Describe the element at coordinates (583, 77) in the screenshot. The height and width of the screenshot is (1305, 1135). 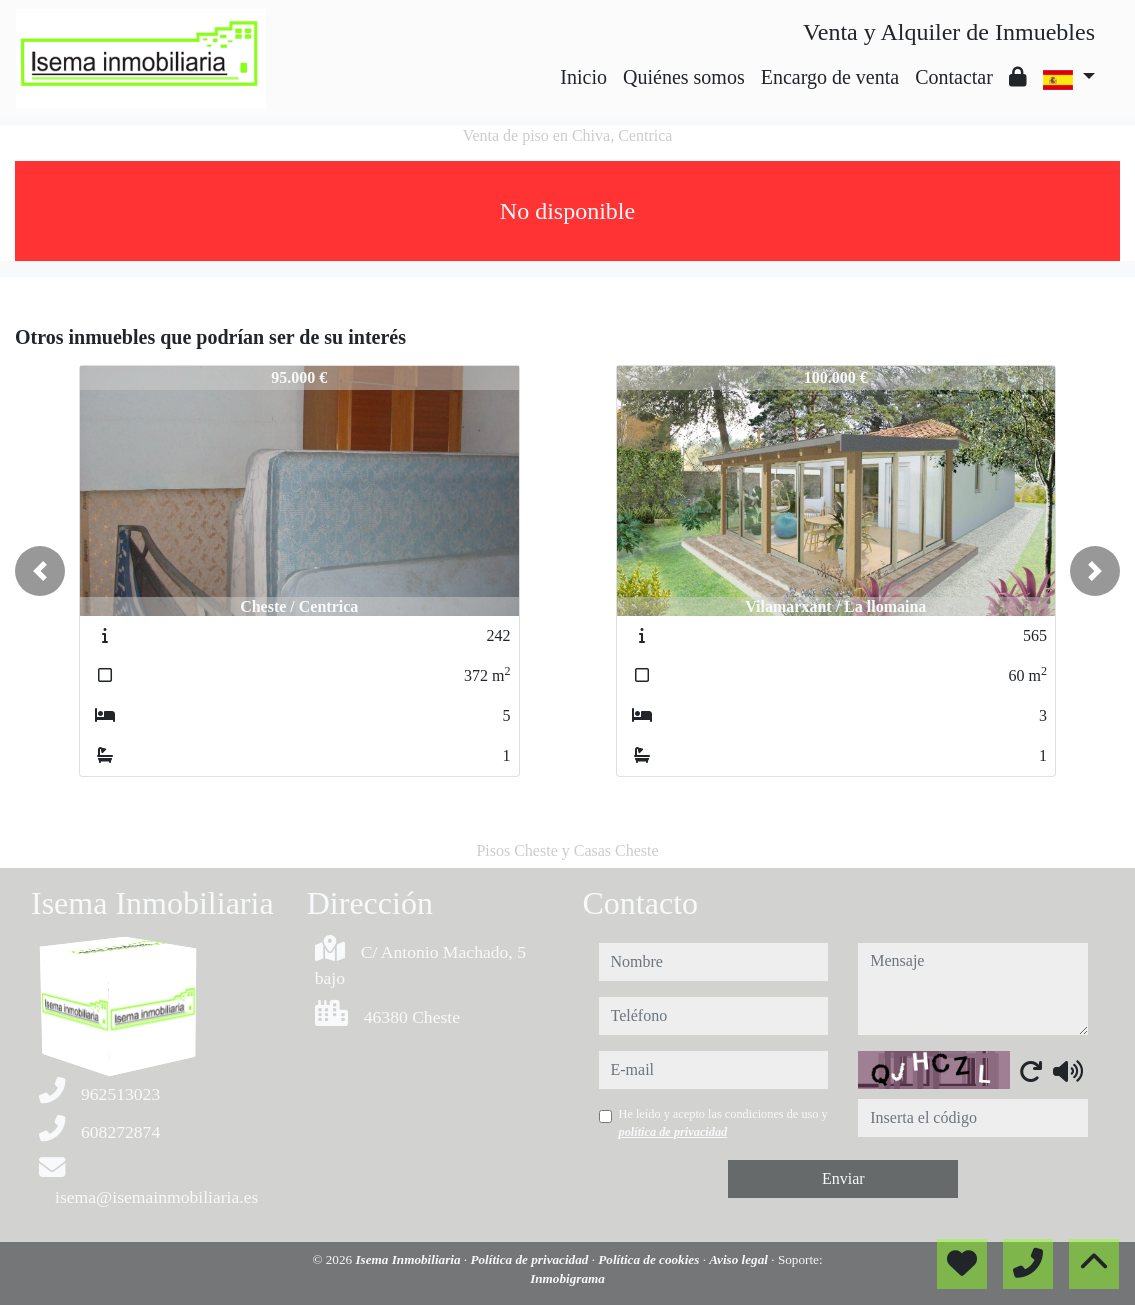
I see `Inicio` at that location.